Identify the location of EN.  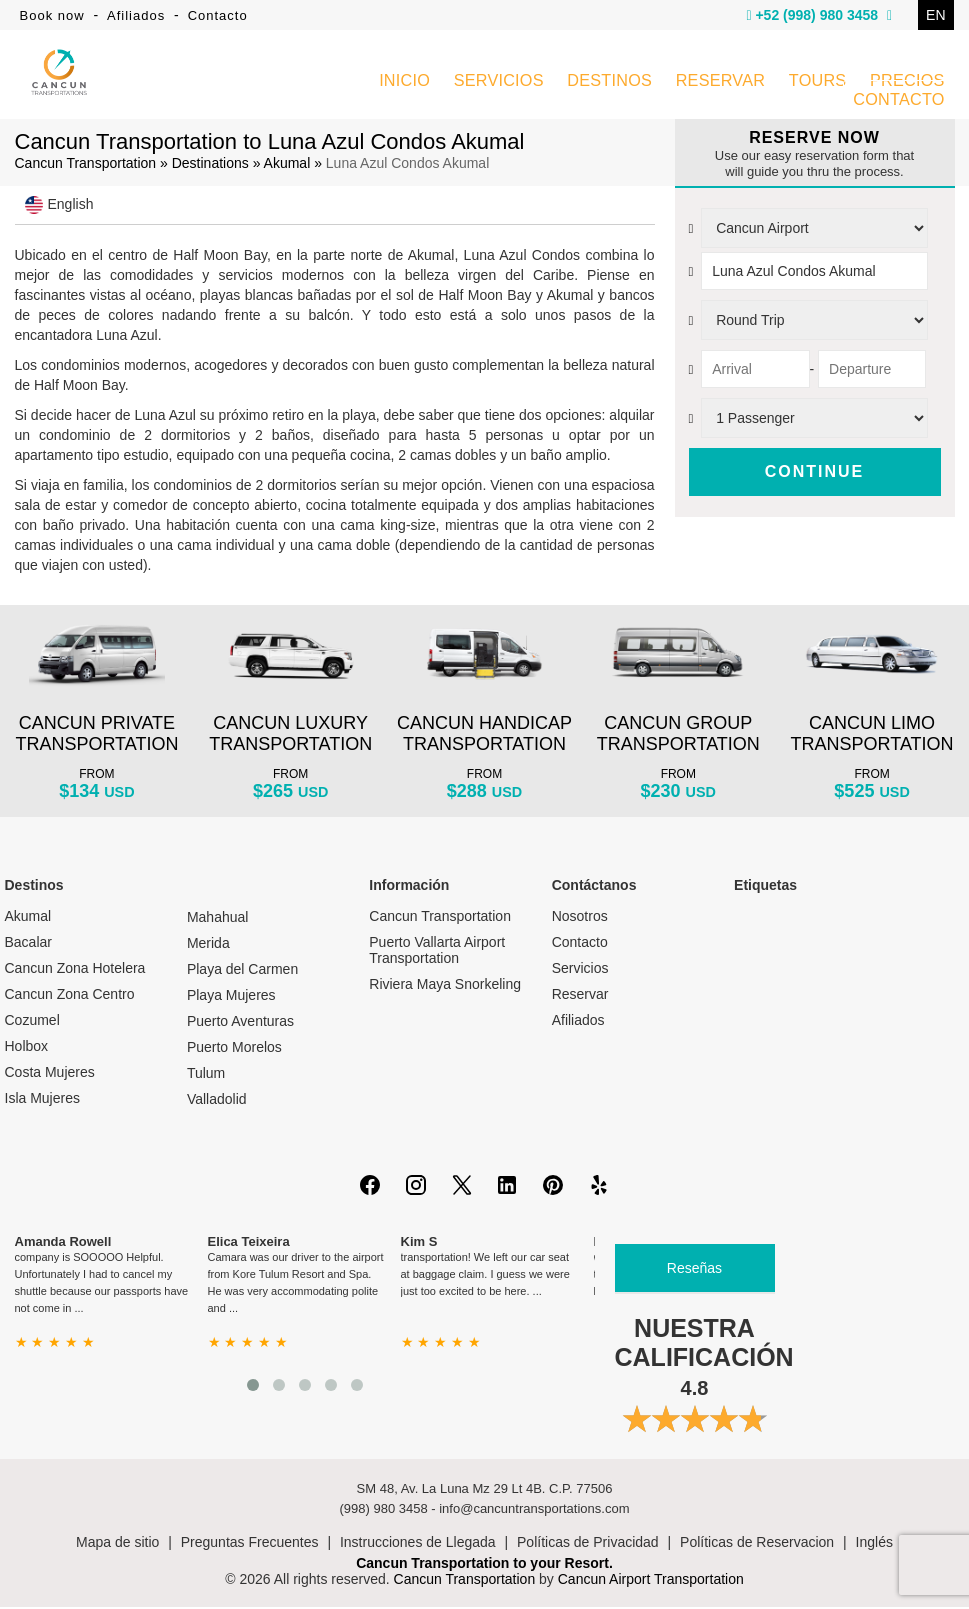
(935, 15).